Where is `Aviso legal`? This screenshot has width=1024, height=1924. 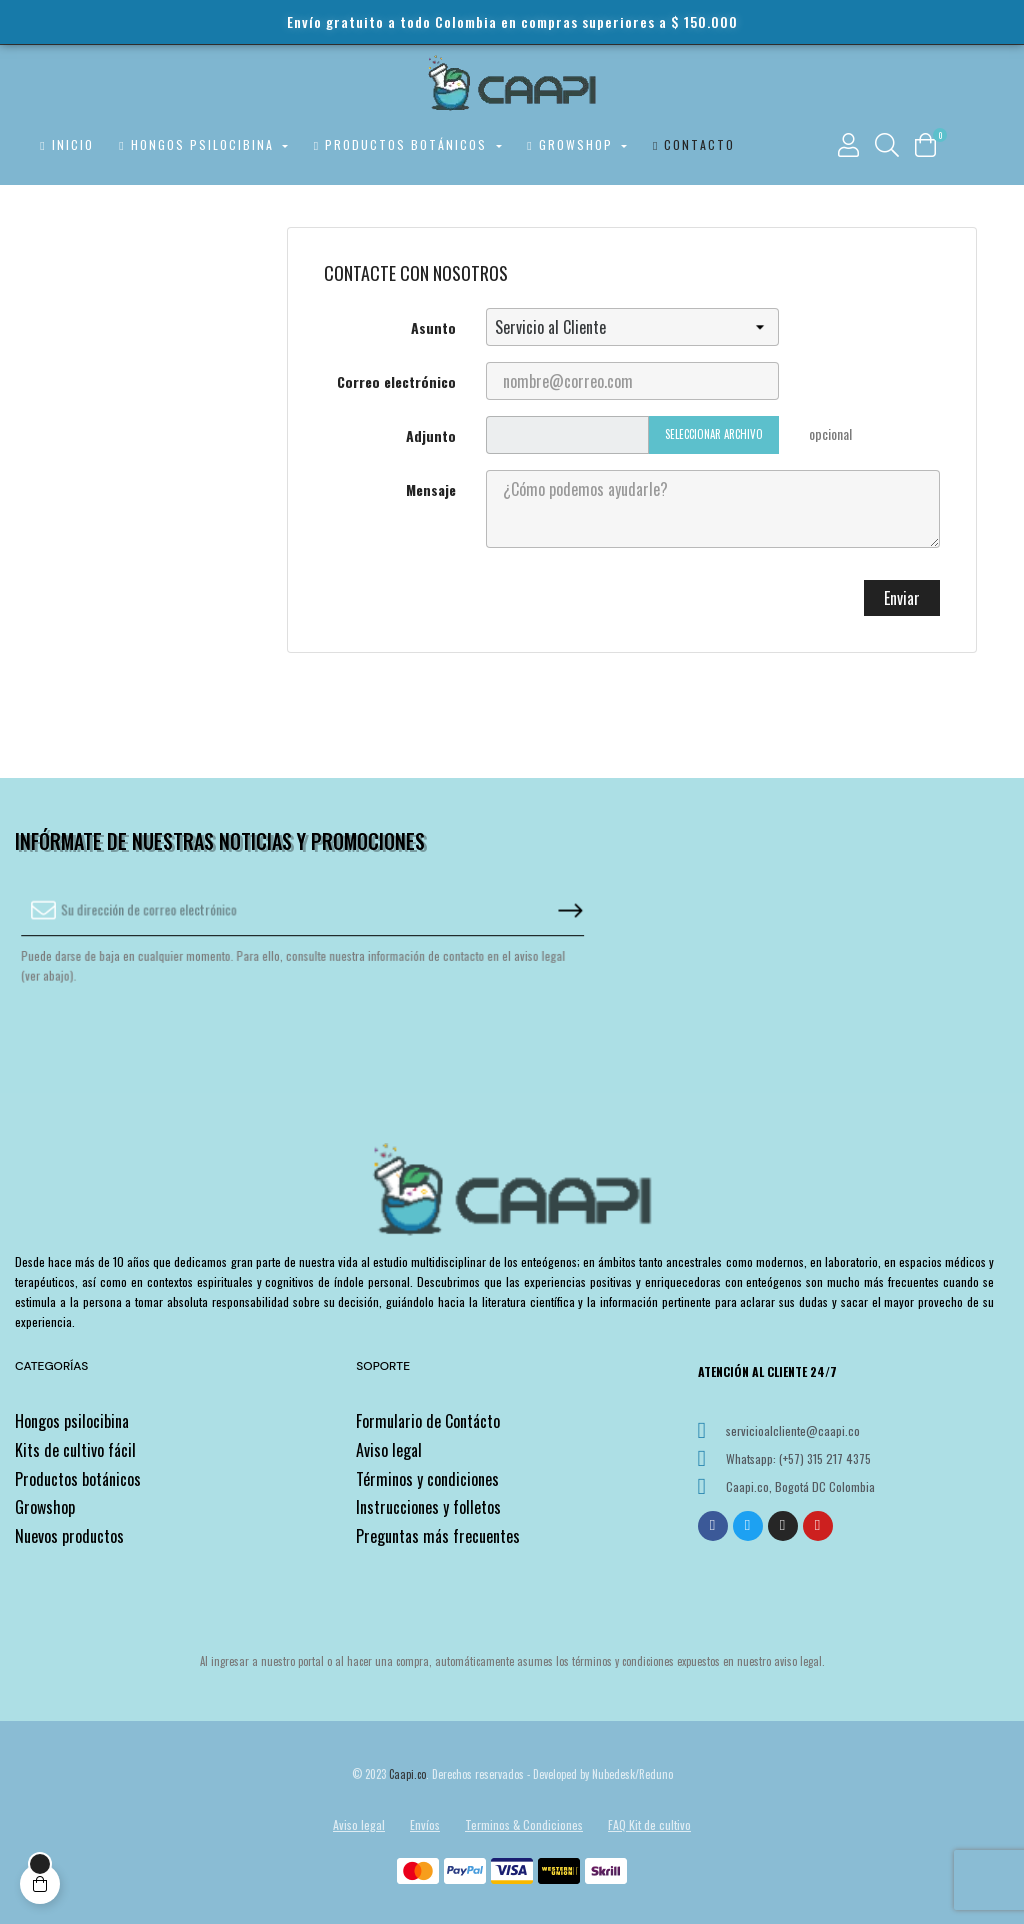 Aviso legal is located at coordinates (389, 1450).